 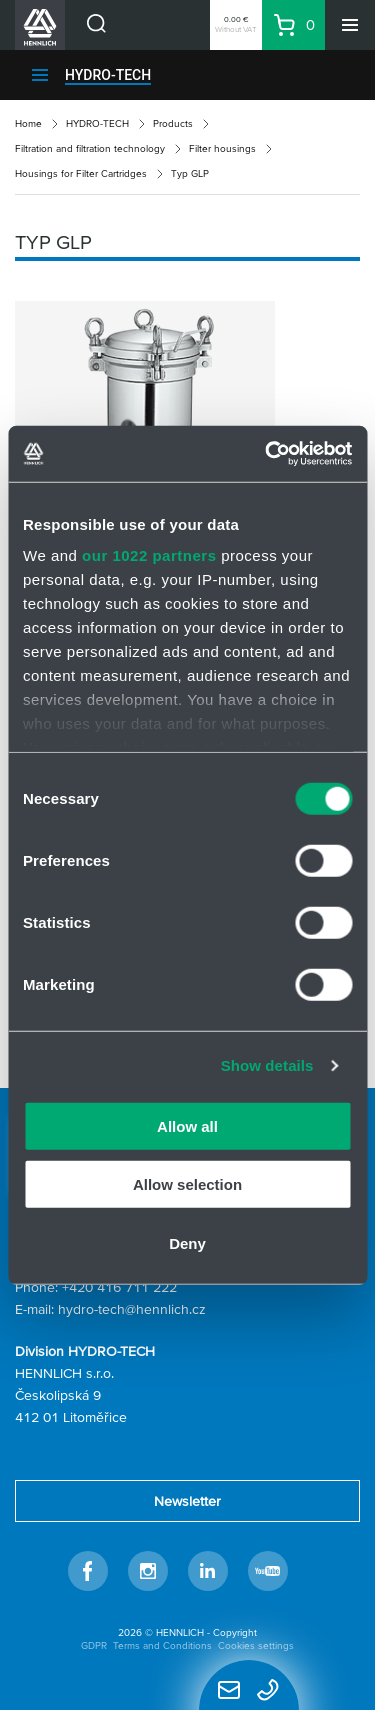 What do you see at coordinates (119, 1287) in the screenshot?
I see `+420 416 711 222` at bounding box center [119, 1287].